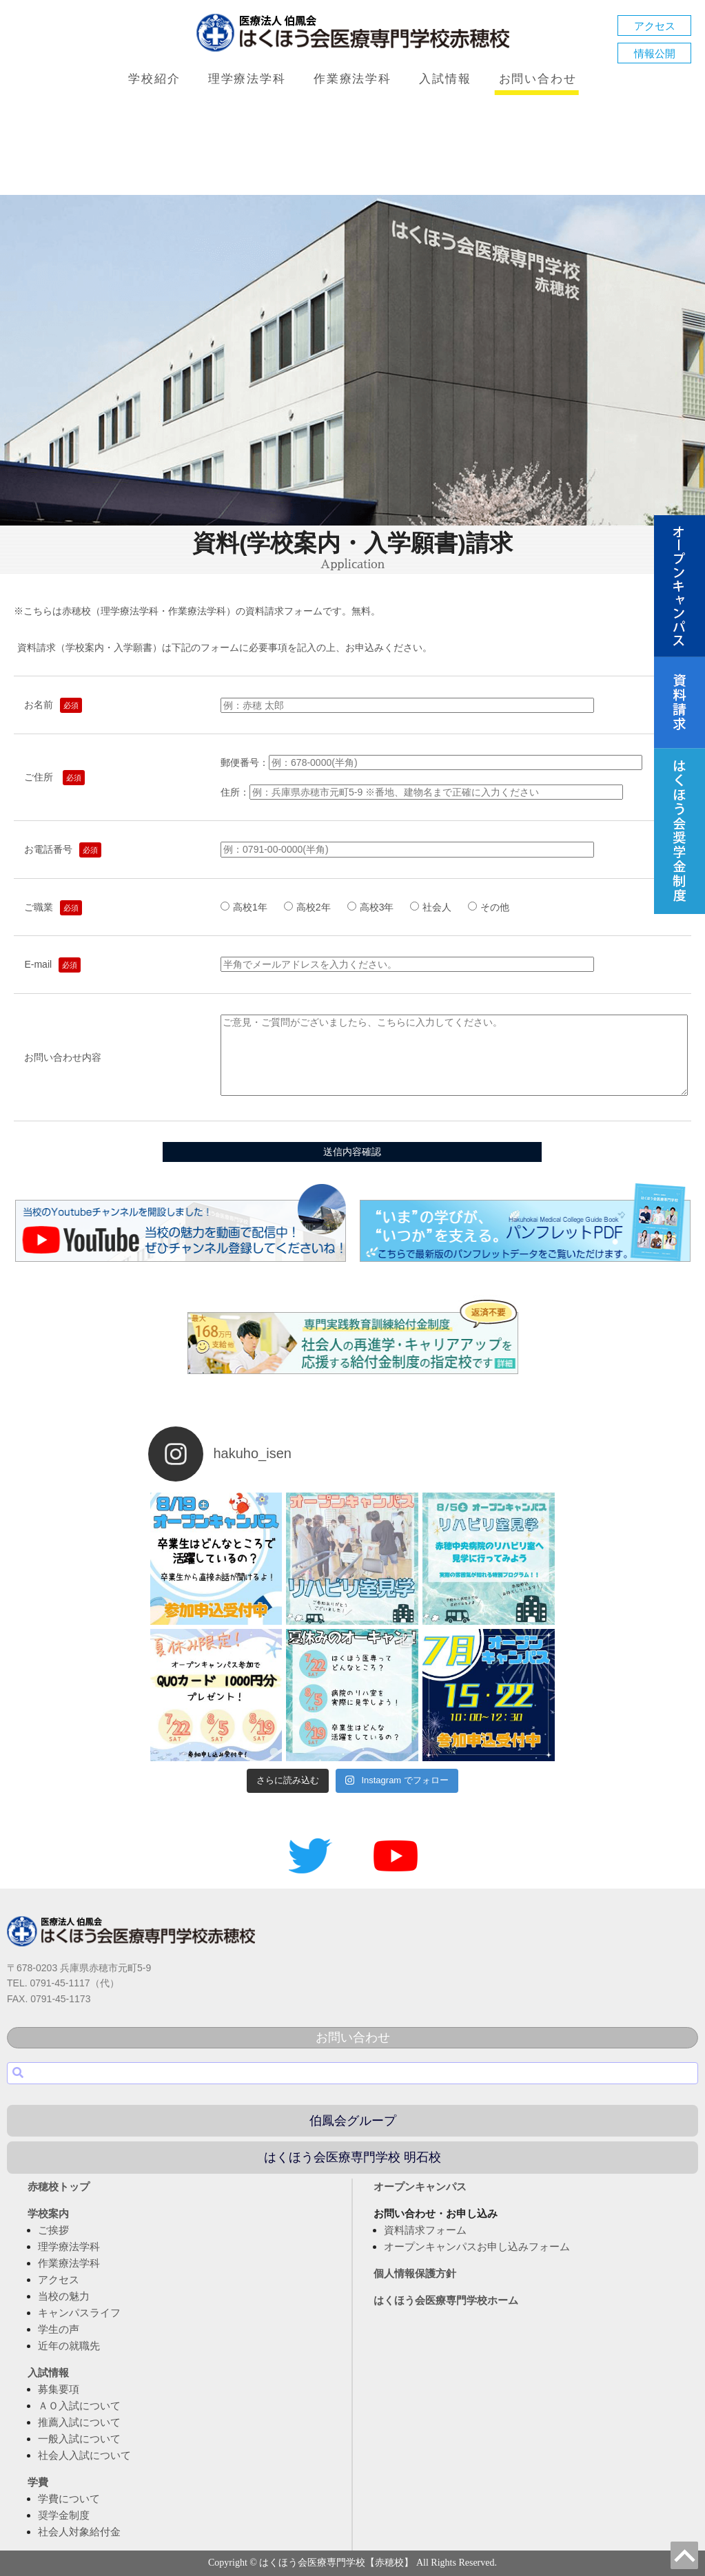  I want to click on はくほう会医療専門学校ホーム, so click(446, 2300).